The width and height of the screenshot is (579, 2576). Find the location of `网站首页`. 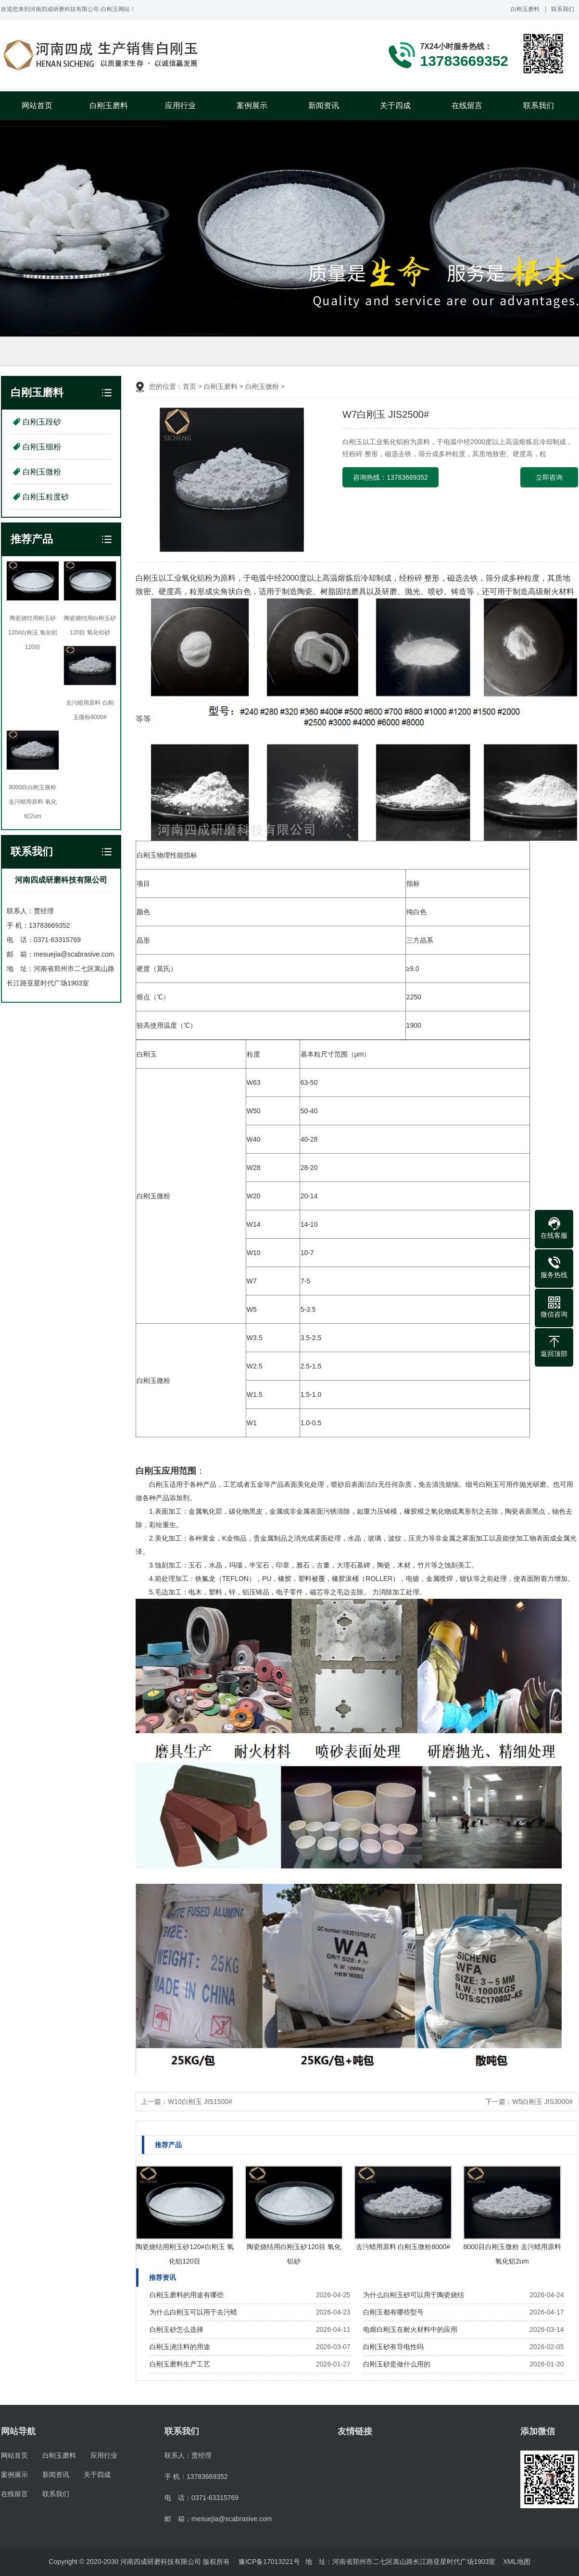

网站首页 is located at coordinates (37, 105).